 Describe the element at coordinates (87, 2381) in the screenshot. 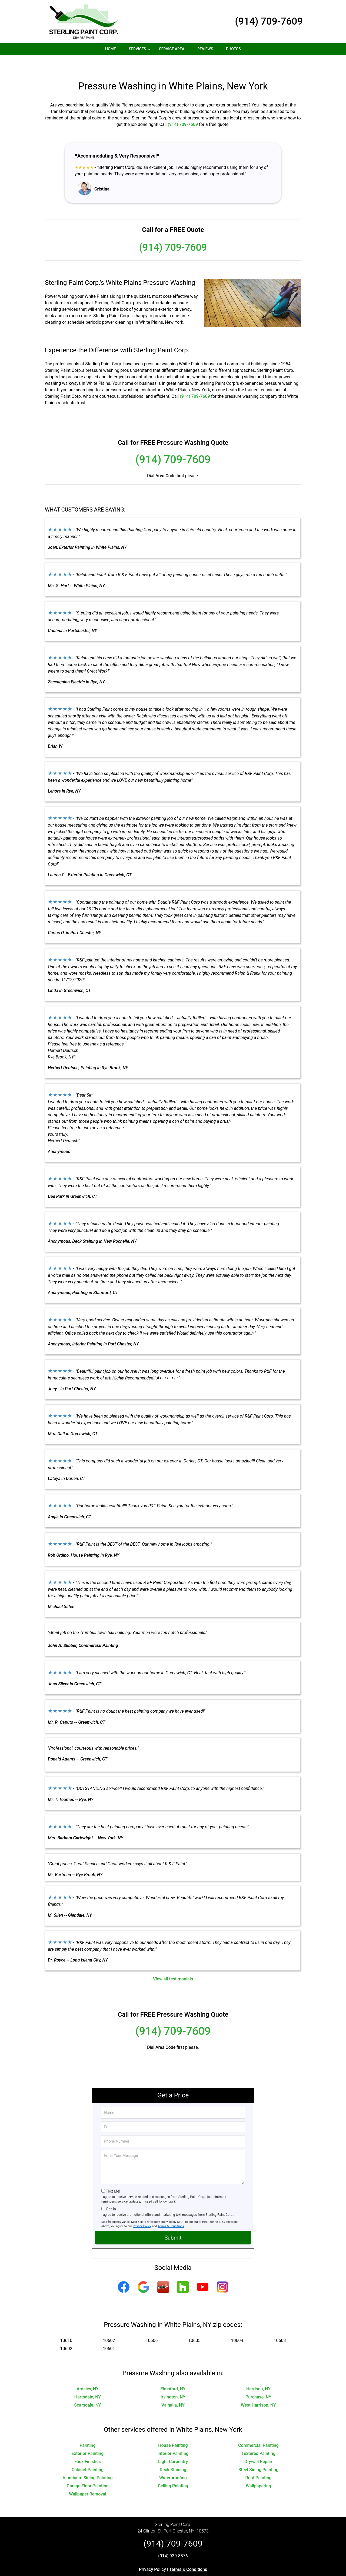

I see `Hartsdale, NY` at that location.